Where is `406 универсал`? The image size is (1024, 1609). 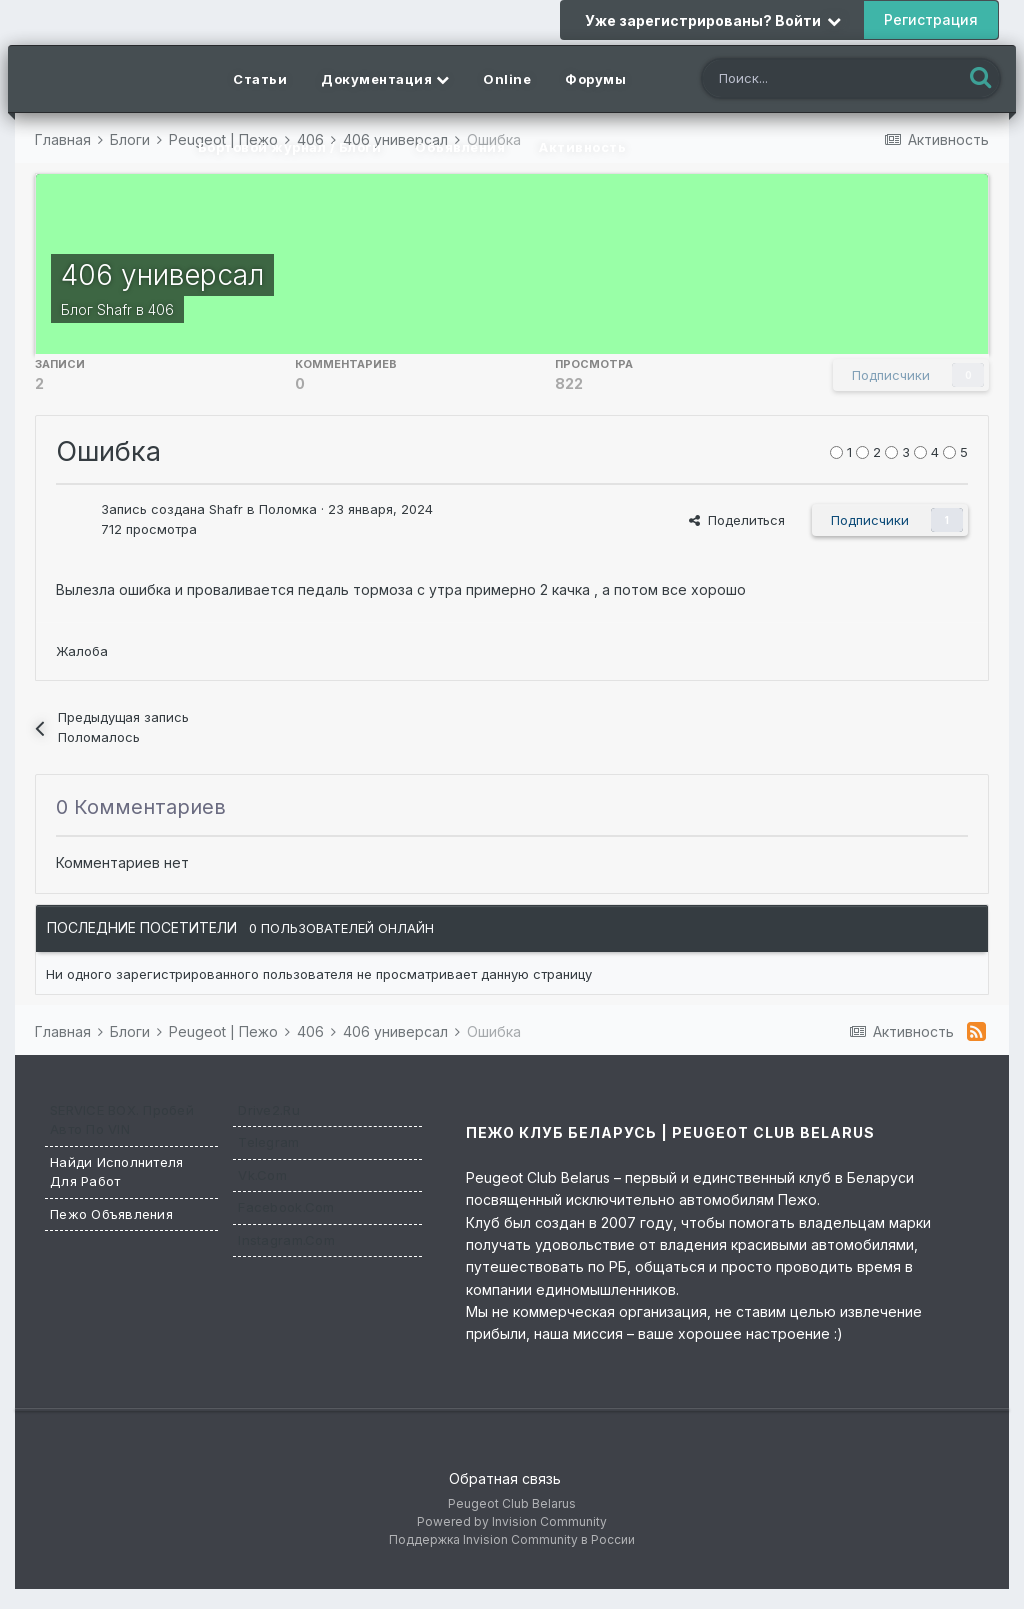
406 универсал is located at coordinates (162, 275).